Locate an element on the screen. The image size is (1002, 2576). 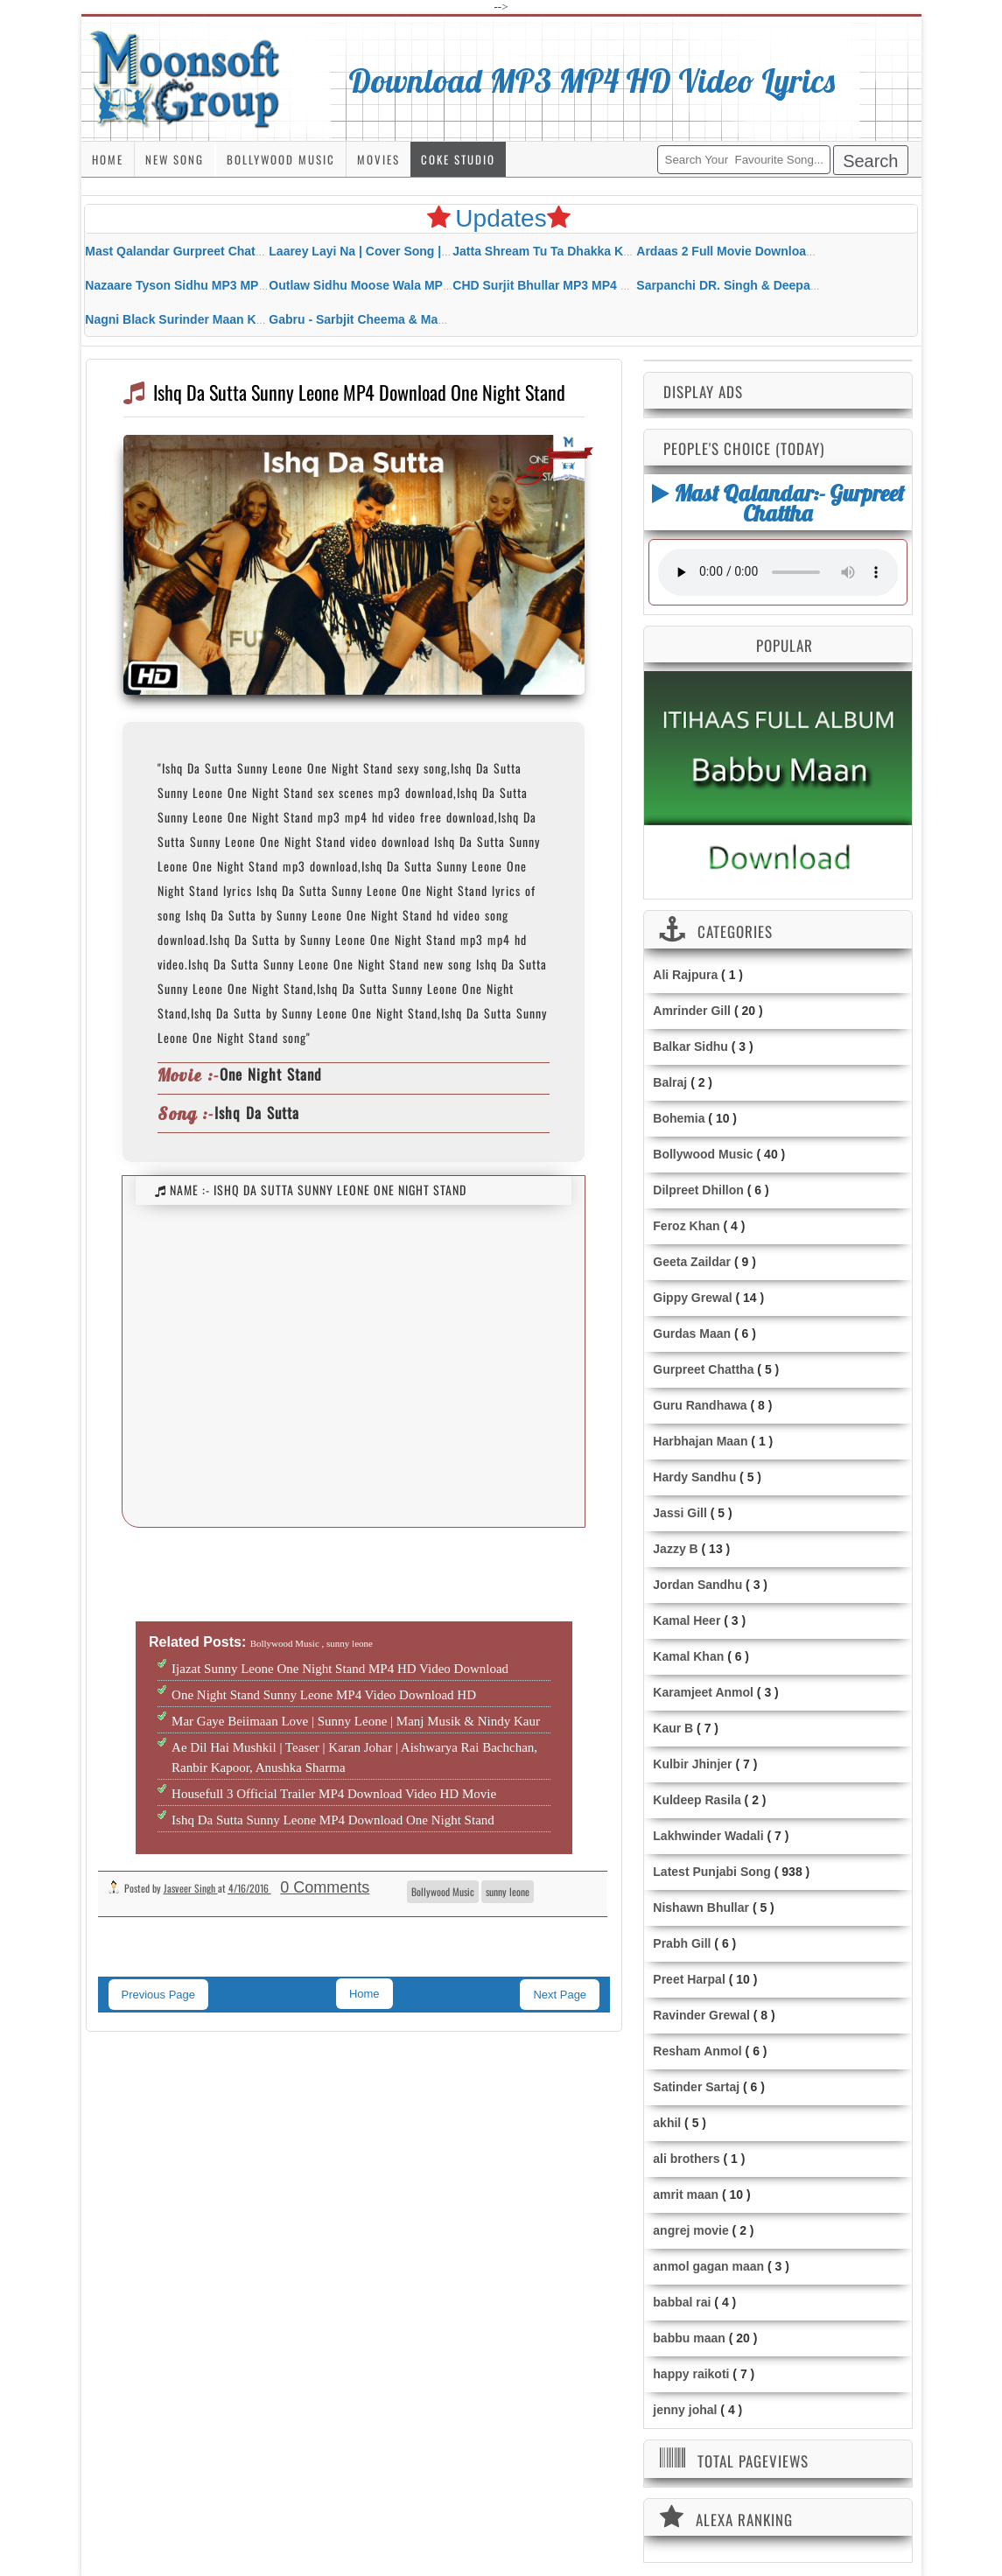
Mast Qalandar:- Gurpreet Chattha is located at coordinates (778, 502).